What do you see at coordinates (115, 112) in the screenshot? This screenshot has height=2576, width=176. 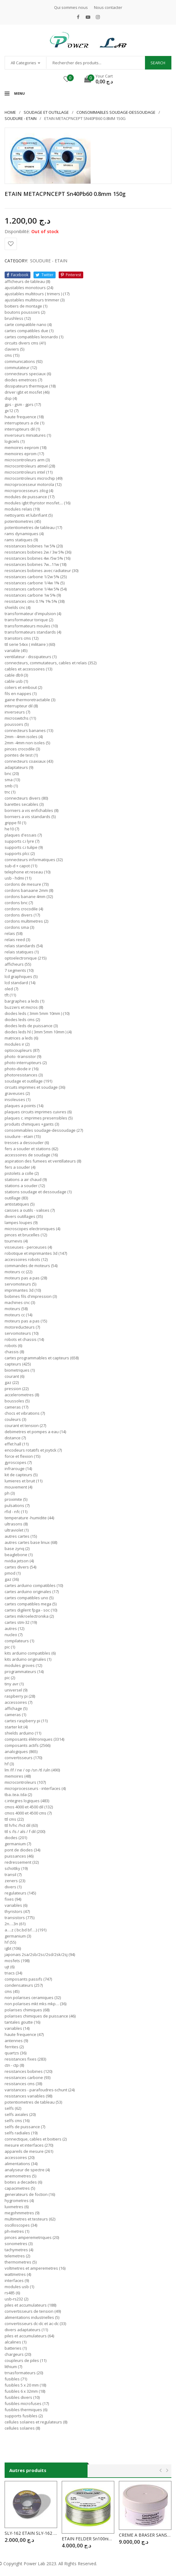 I see `CONSOMMABLES SOUDAGE-DESSOUDAGE` at bounding box center [115, 112].